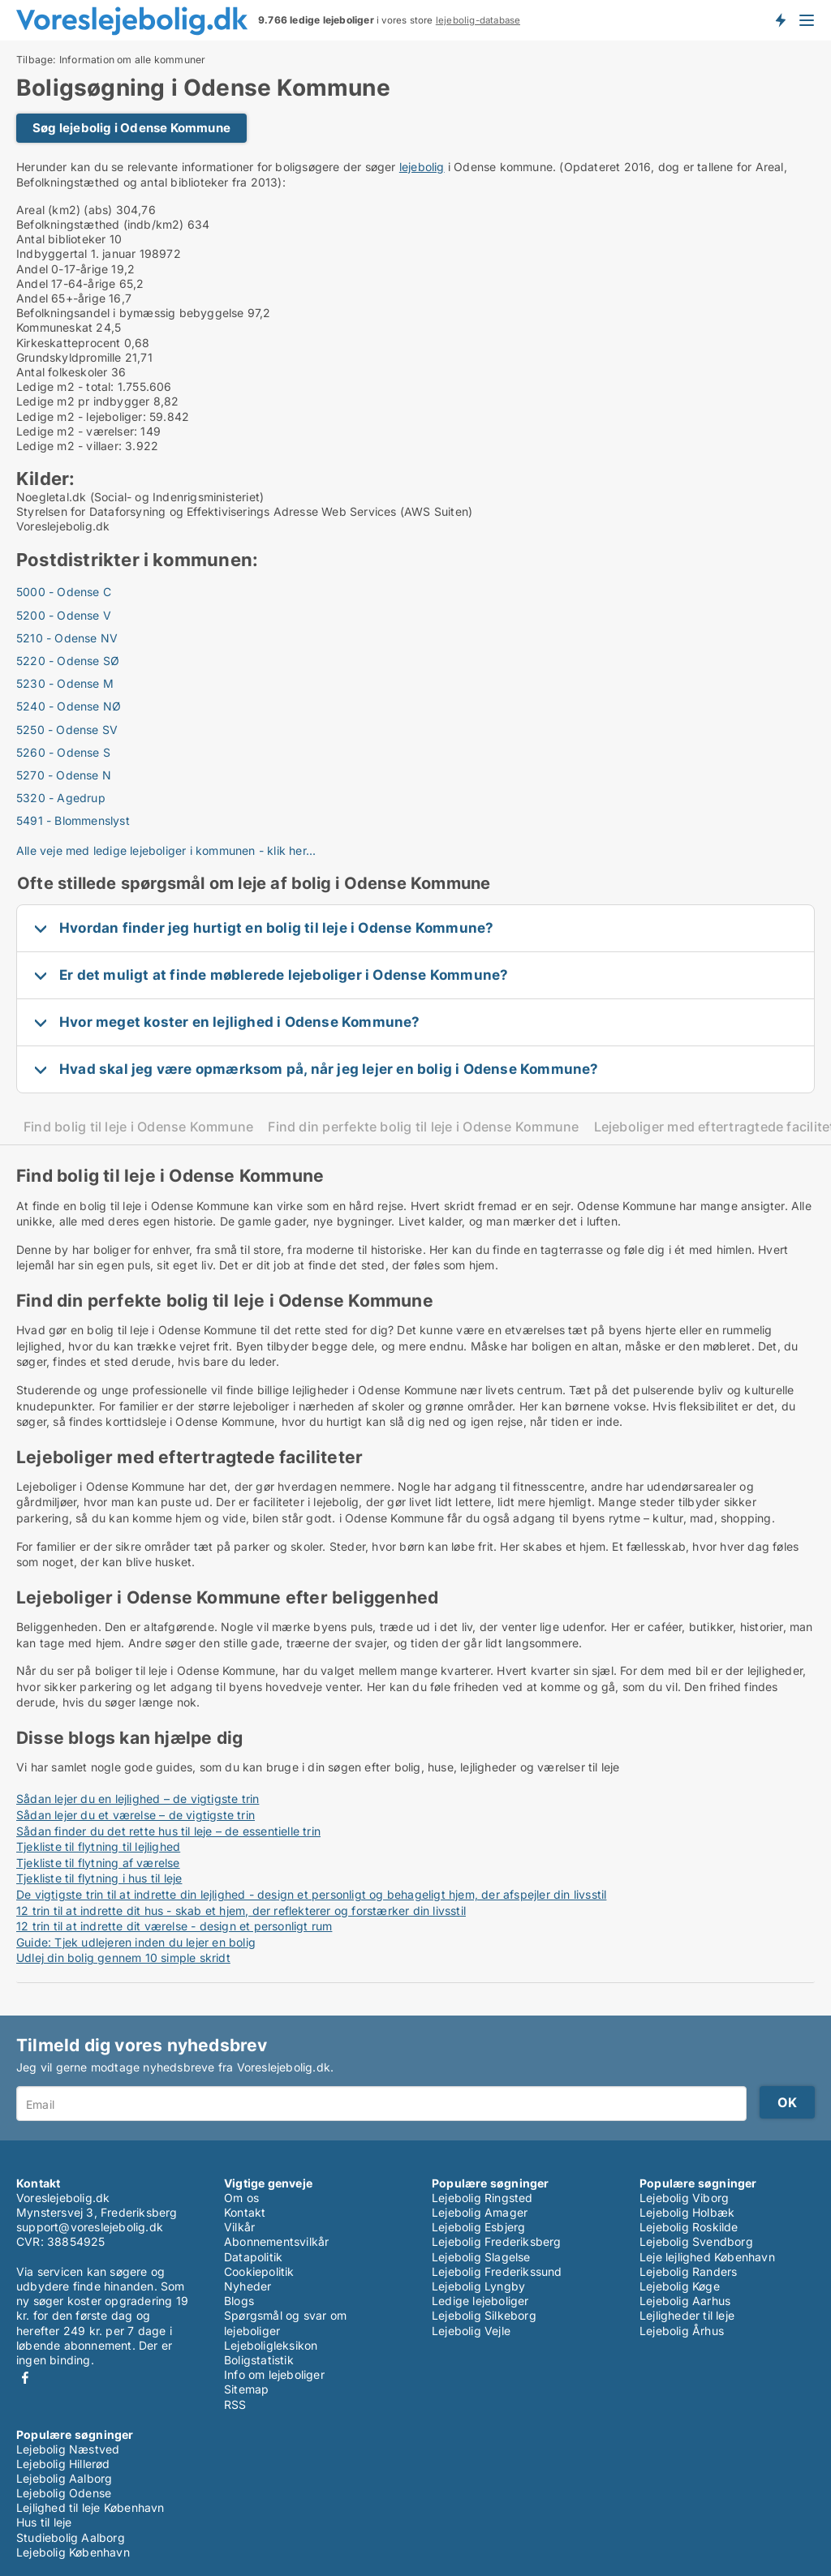 The image size is (831, 2576). What do you see at coordinates (684, 2198) in the screenshot?
I see `Lejebolig Viborg` at bounding box center [684, 2198].